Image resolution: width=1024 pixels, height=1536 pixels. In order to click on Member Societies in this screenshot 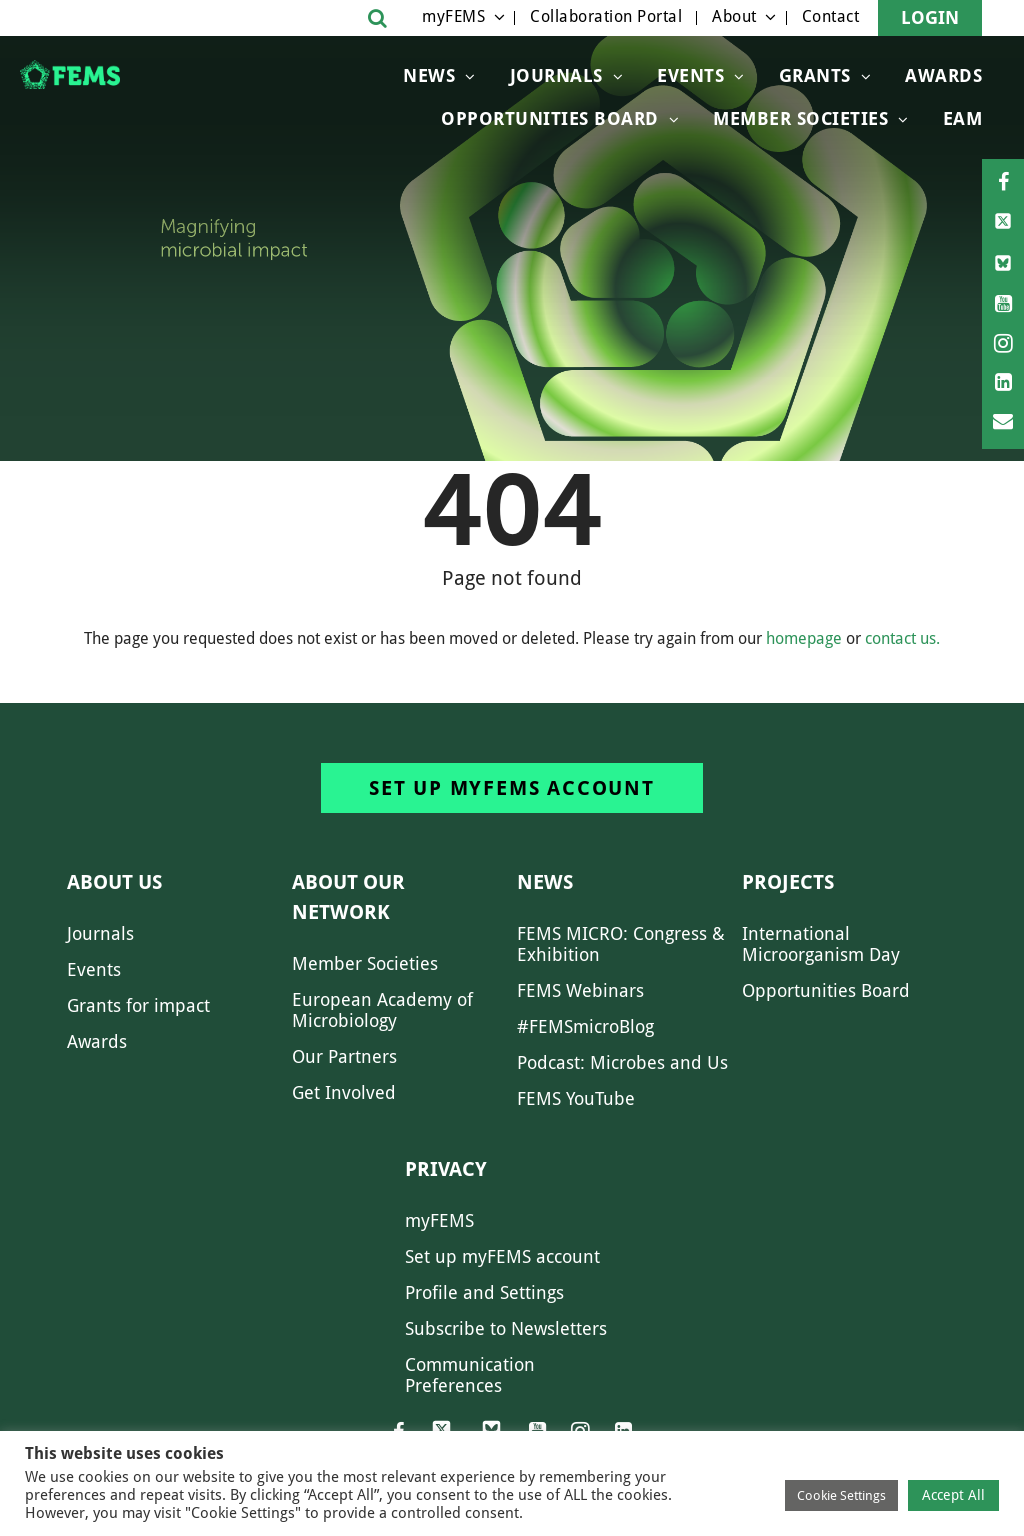, I will do `click(800, 118)`.